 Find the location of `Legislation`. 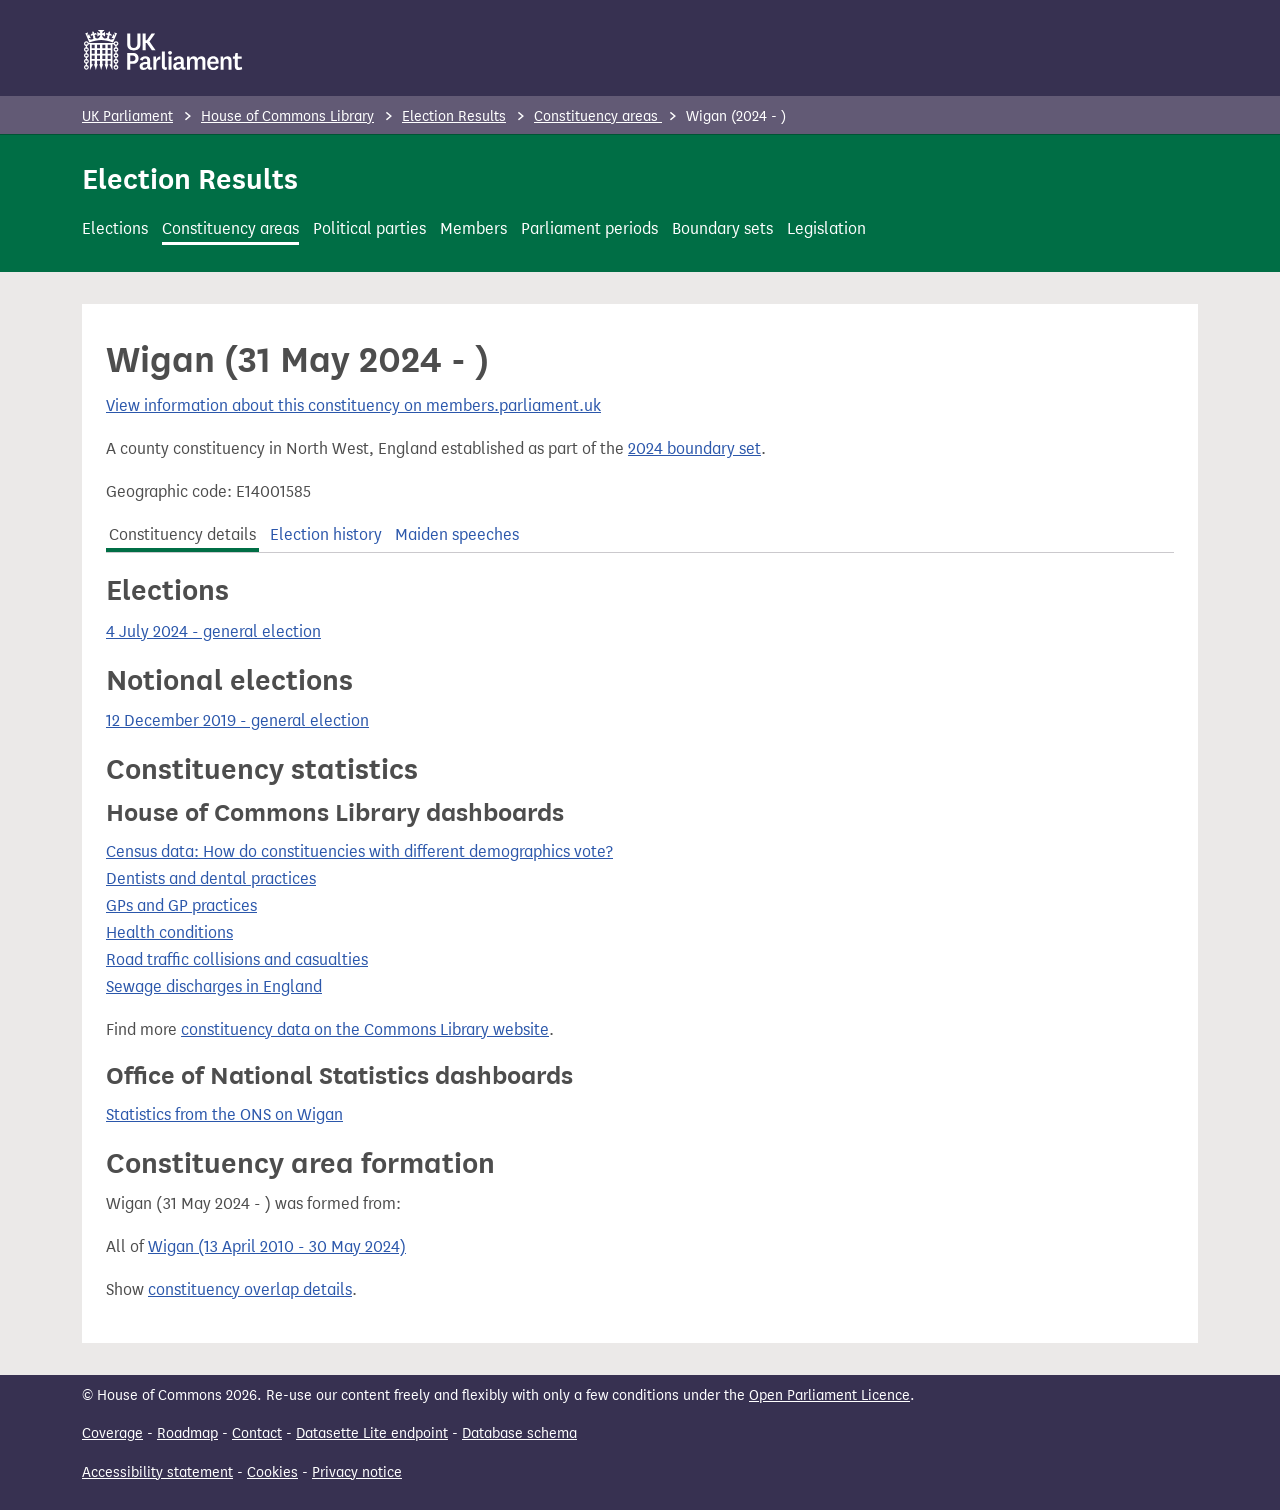

Legislation is located at coordinates (826, 228).